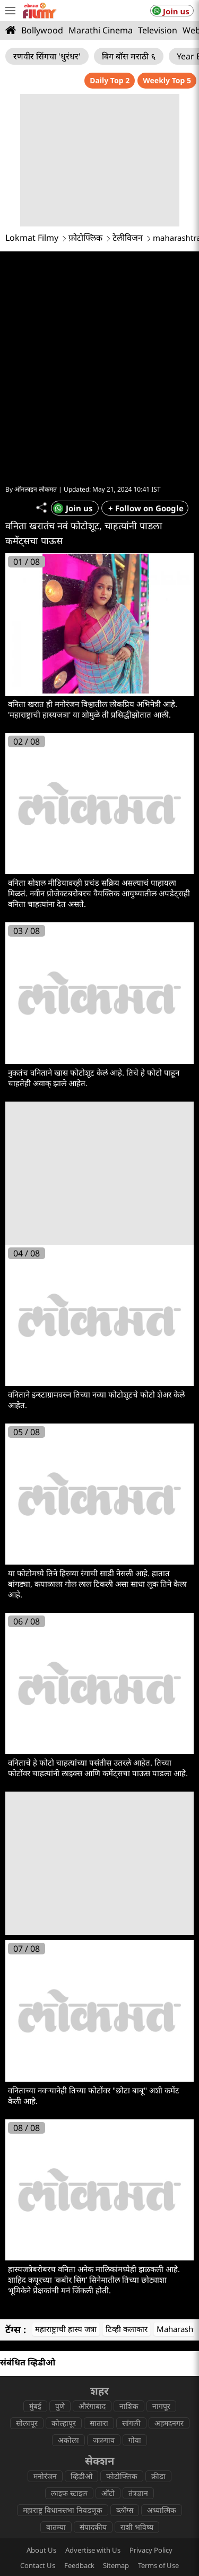 The height and width of the screenshot is (2576, 199). Describe the element at coordinates (85, 237) in the screenshot. I see `फ़ोटोफ्लिक` at that location.